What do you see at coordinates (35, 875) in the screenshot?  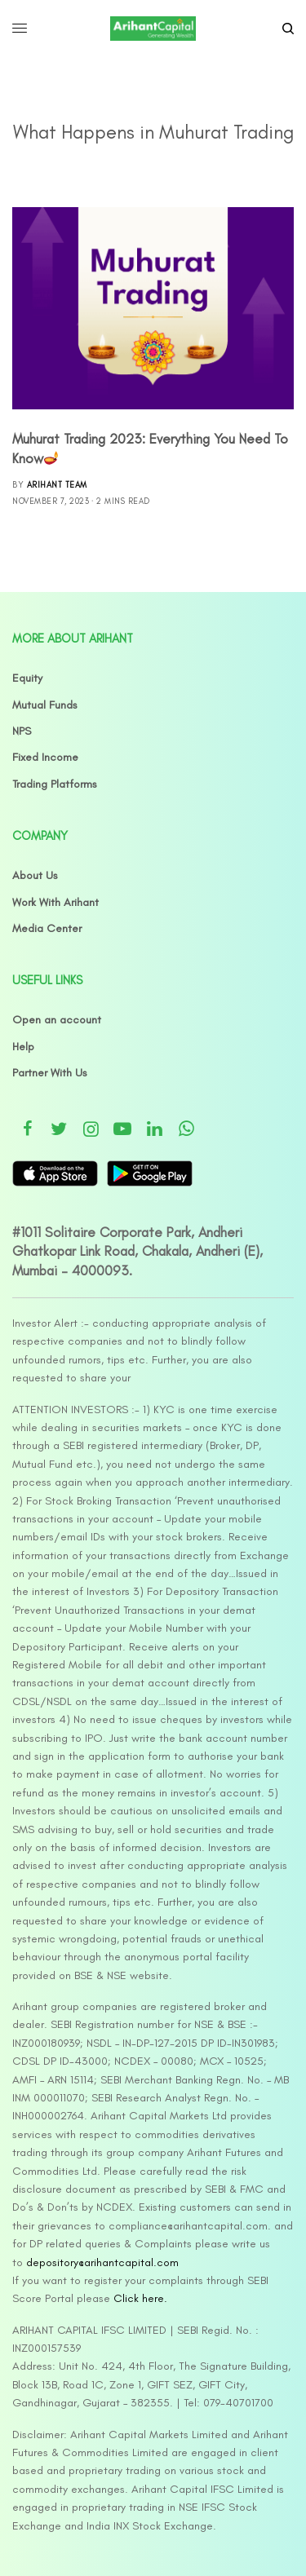 I see `About Us` at bounding box center [35, 875].